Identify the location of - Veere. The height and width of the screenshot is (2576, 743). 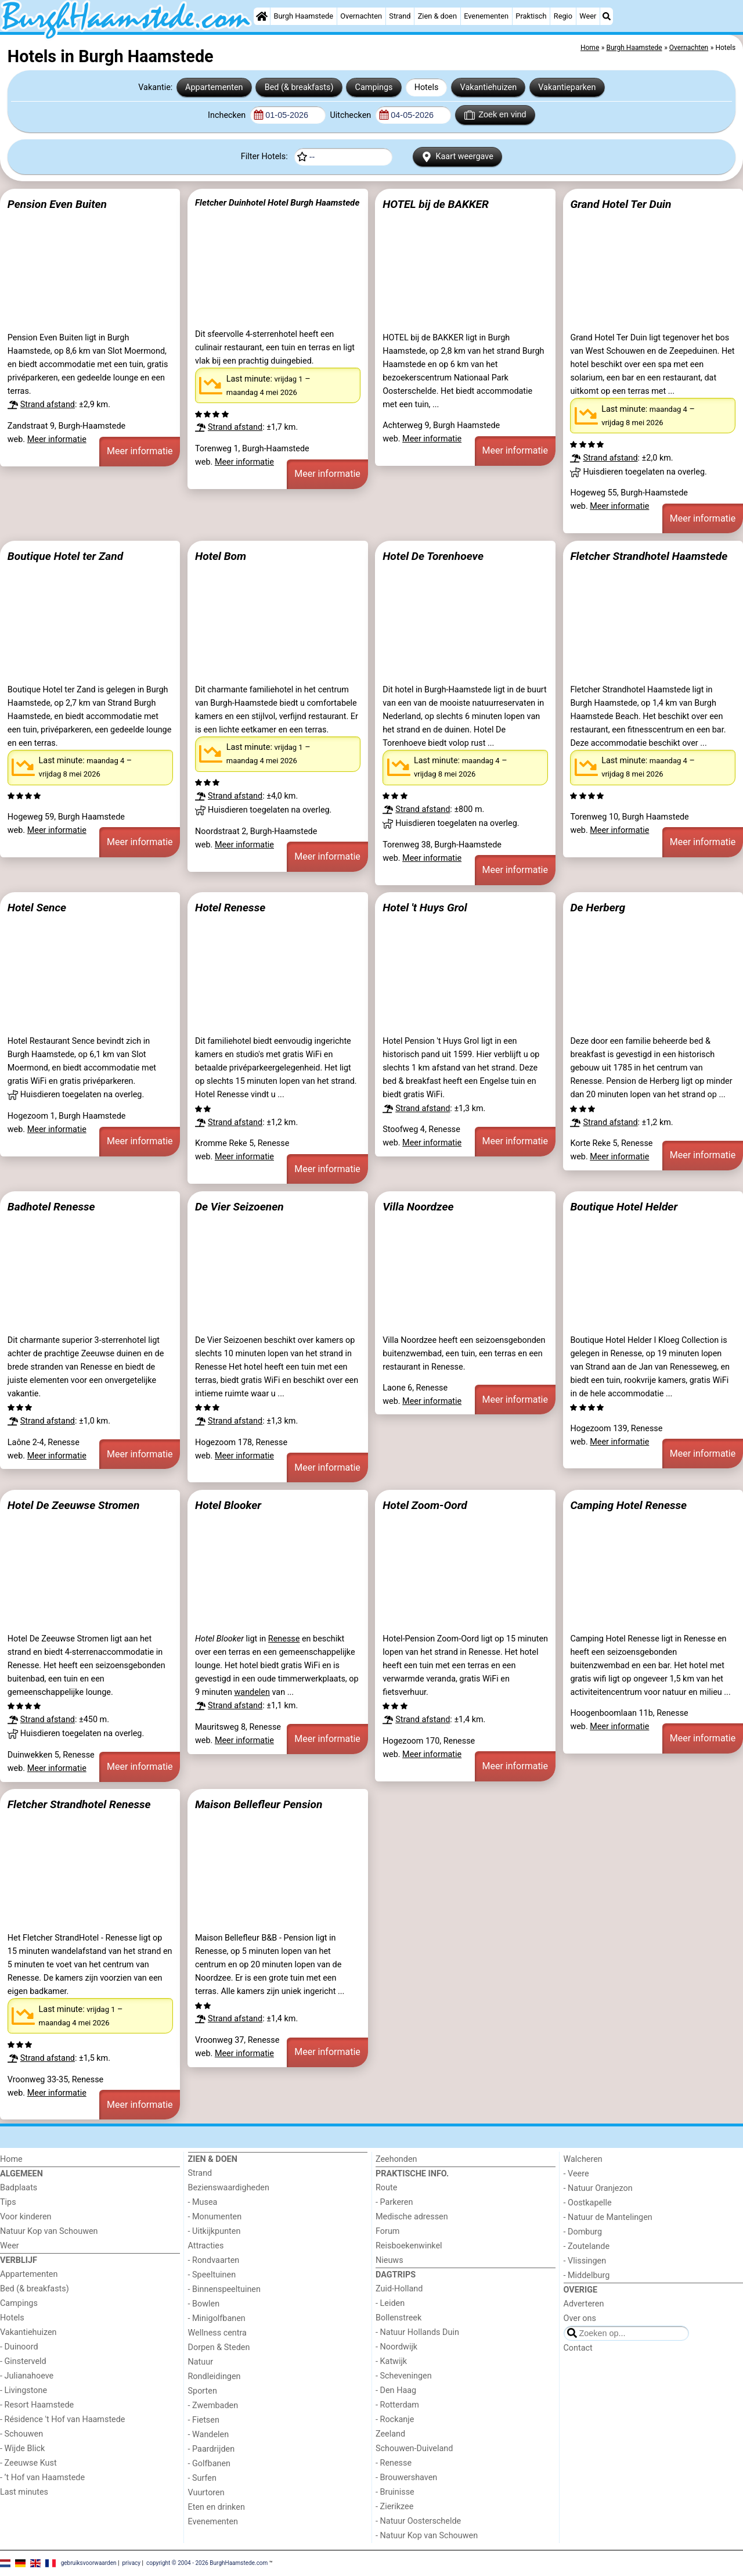
(576, 2174).